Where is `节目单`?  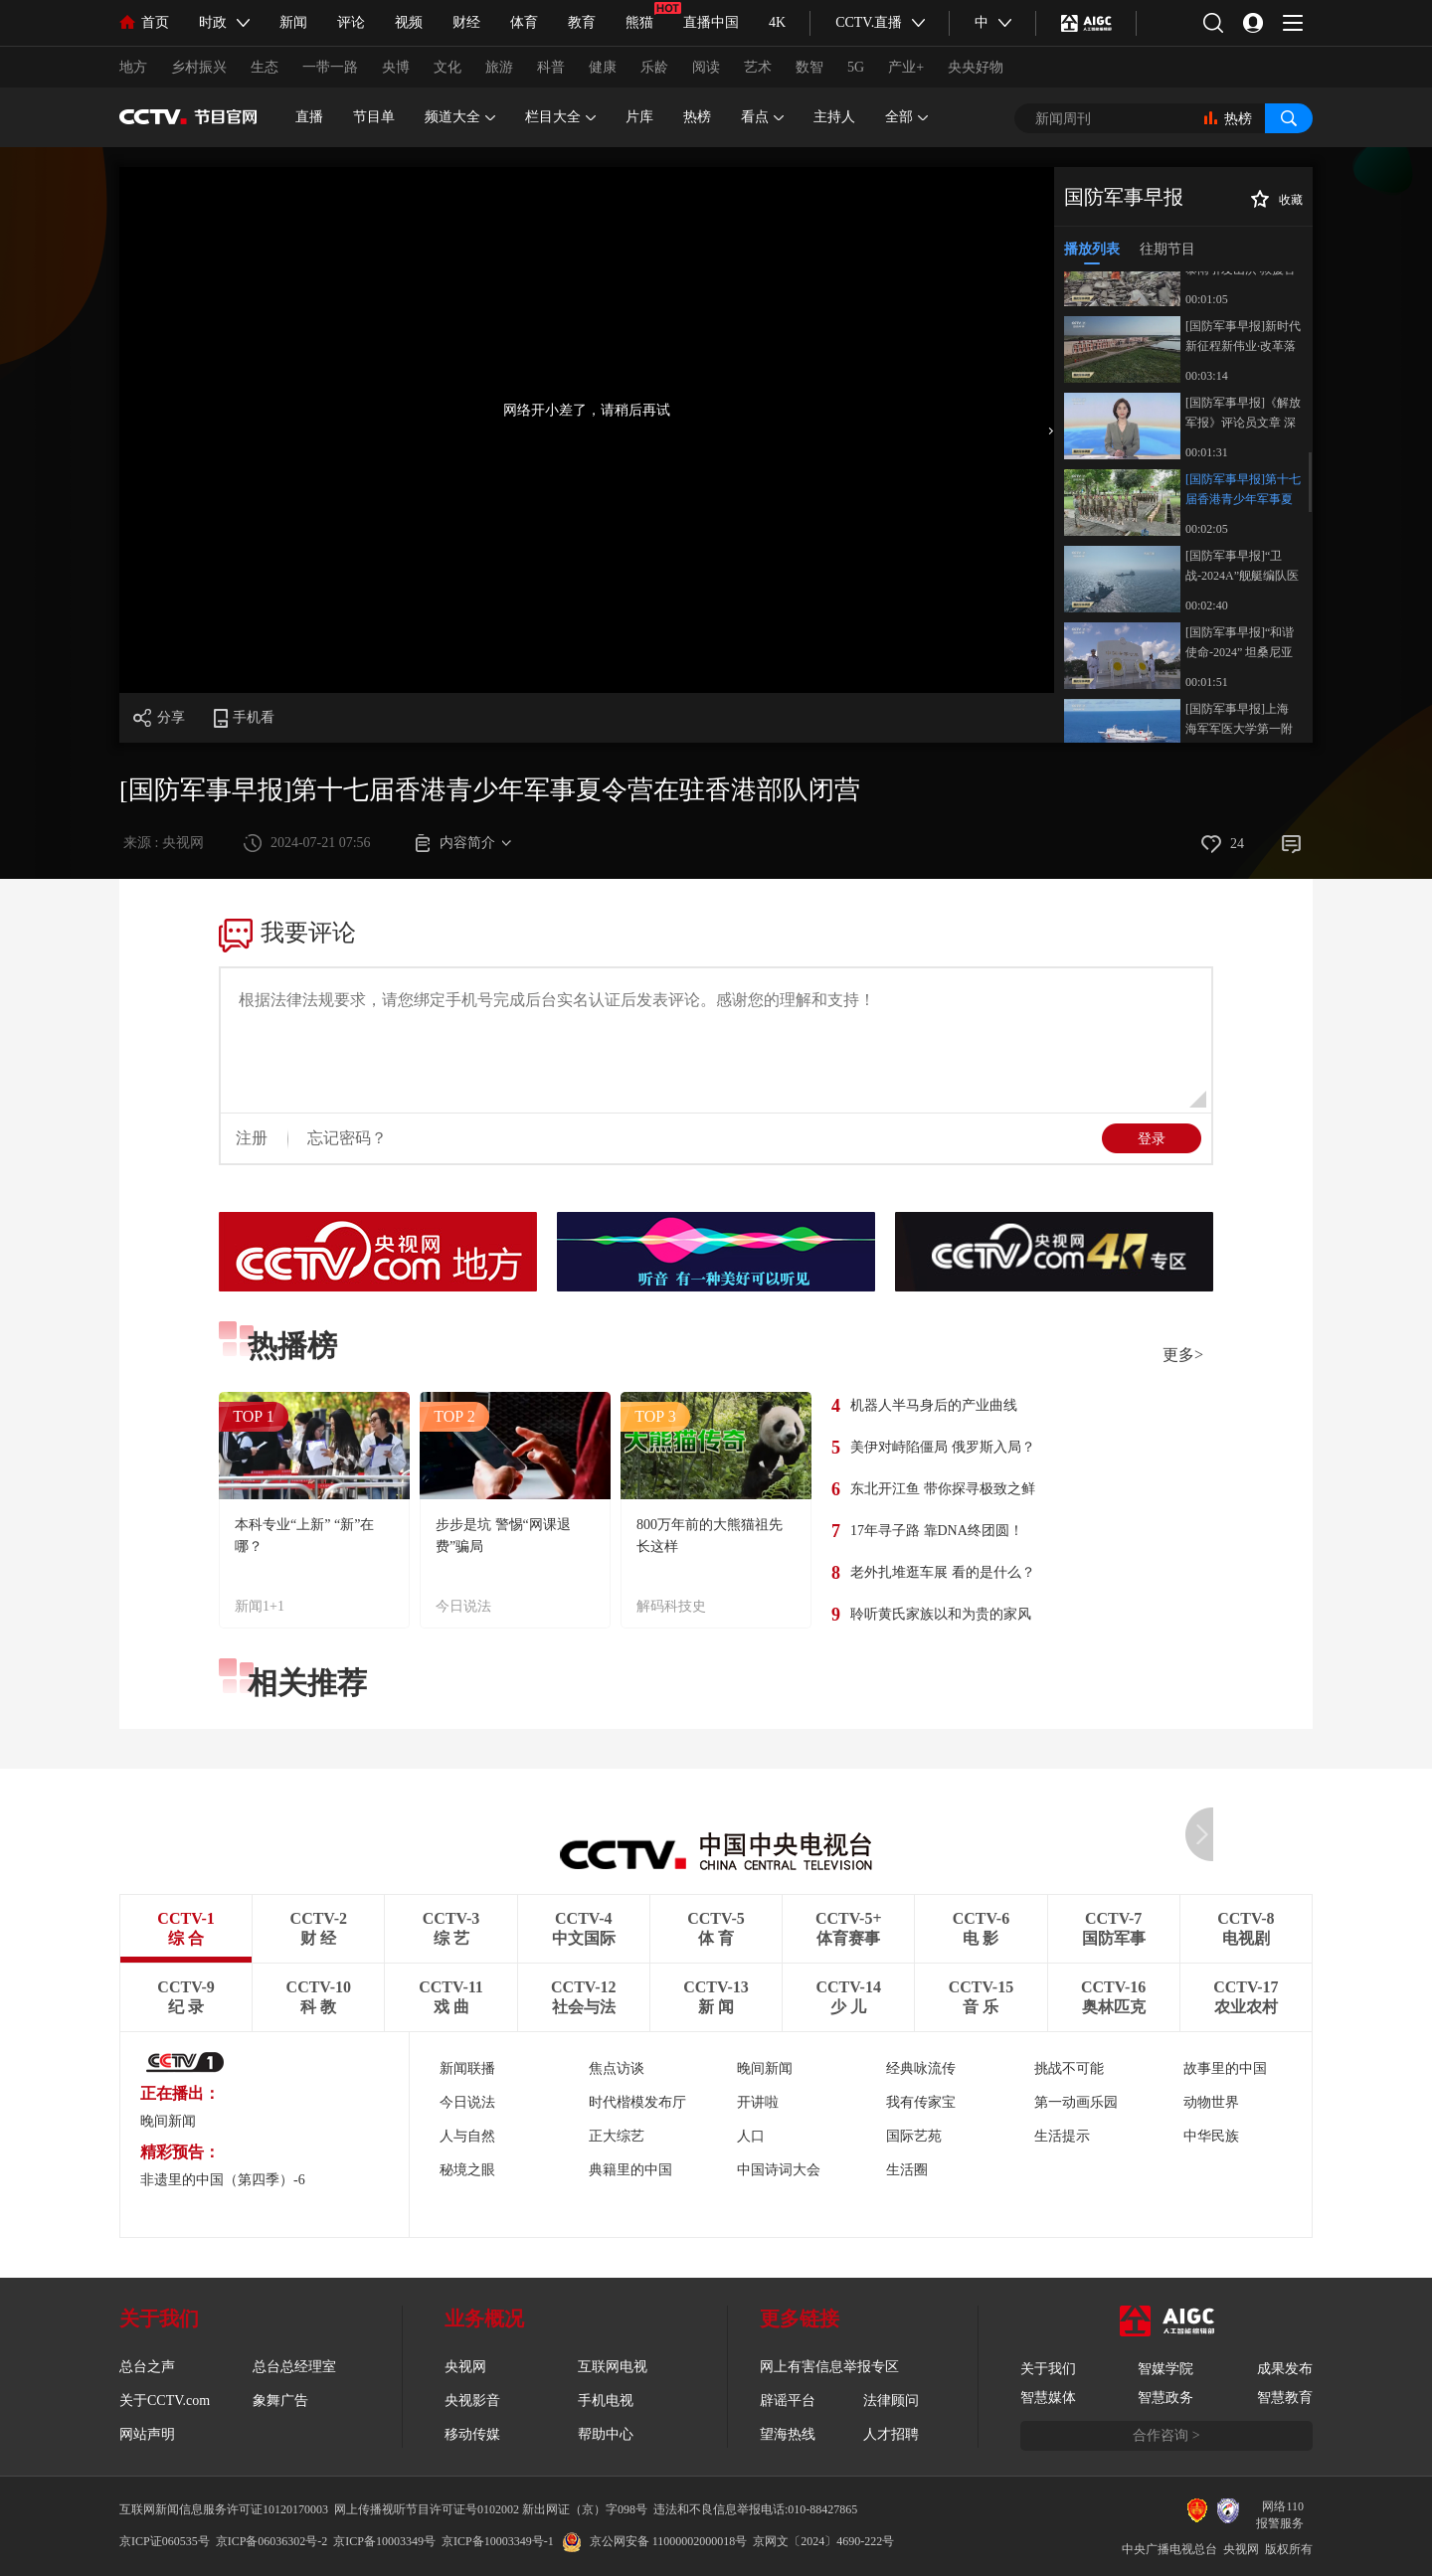 节目单 is located at coordinates (374, 116).